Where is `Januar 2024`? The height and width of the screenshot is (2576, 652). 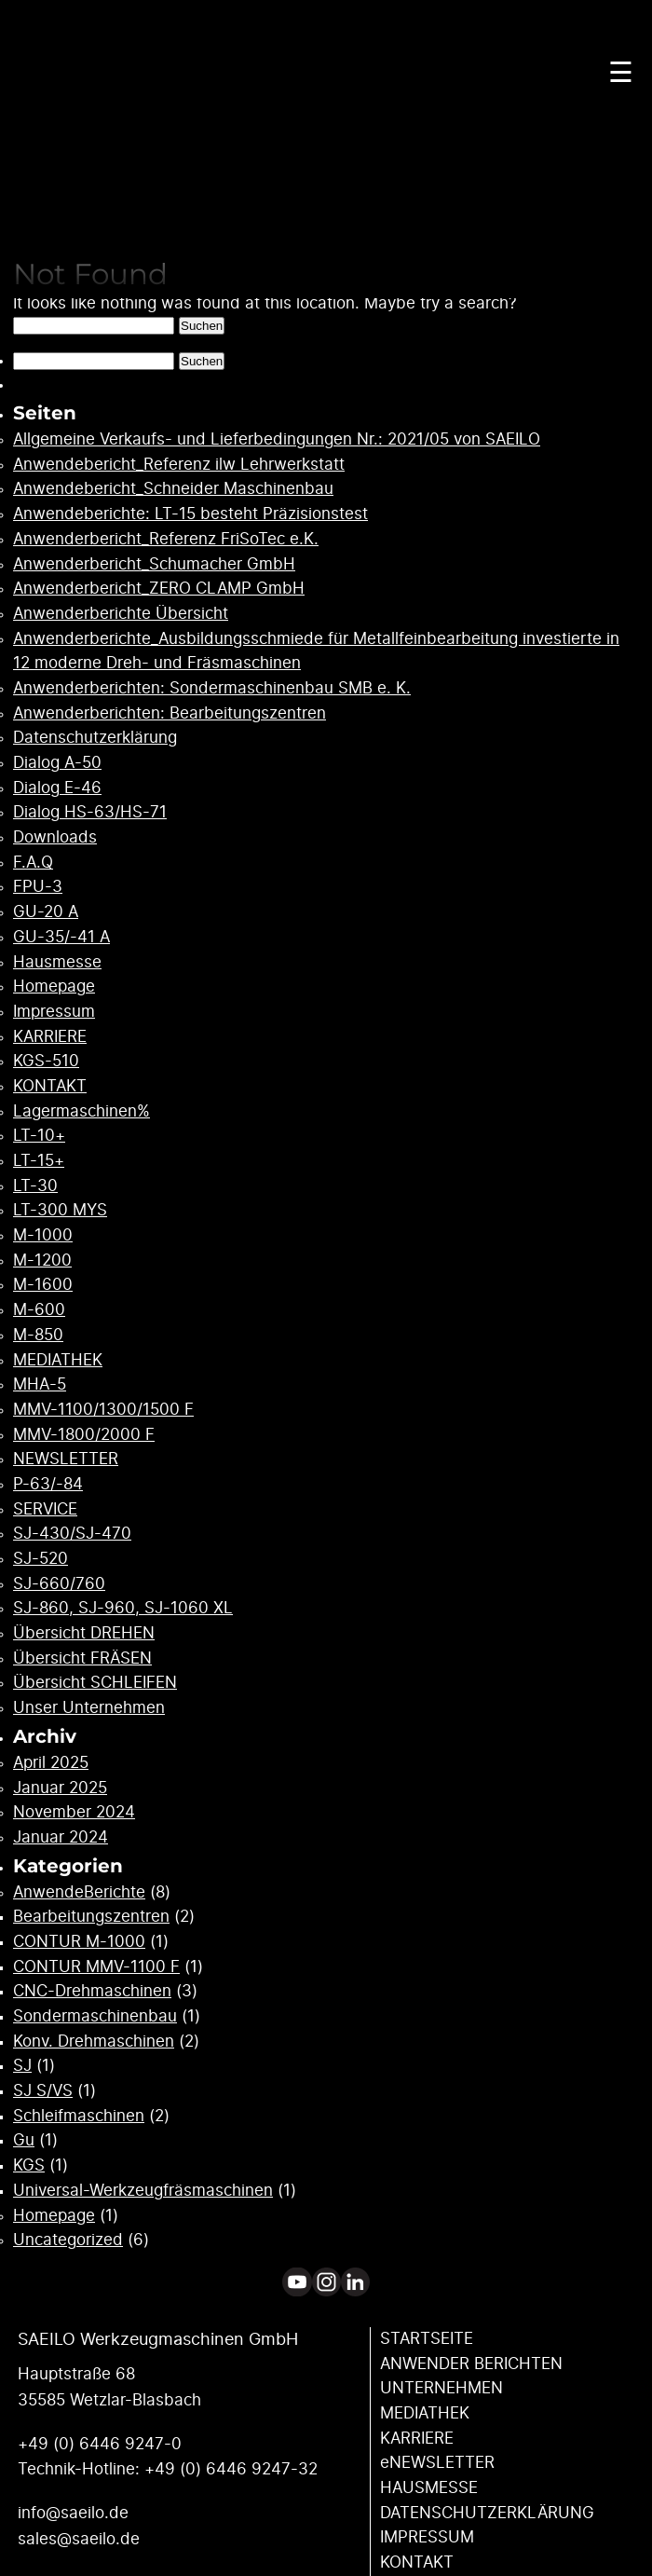 Januar 2024 is located at coordinates (60, 1837).